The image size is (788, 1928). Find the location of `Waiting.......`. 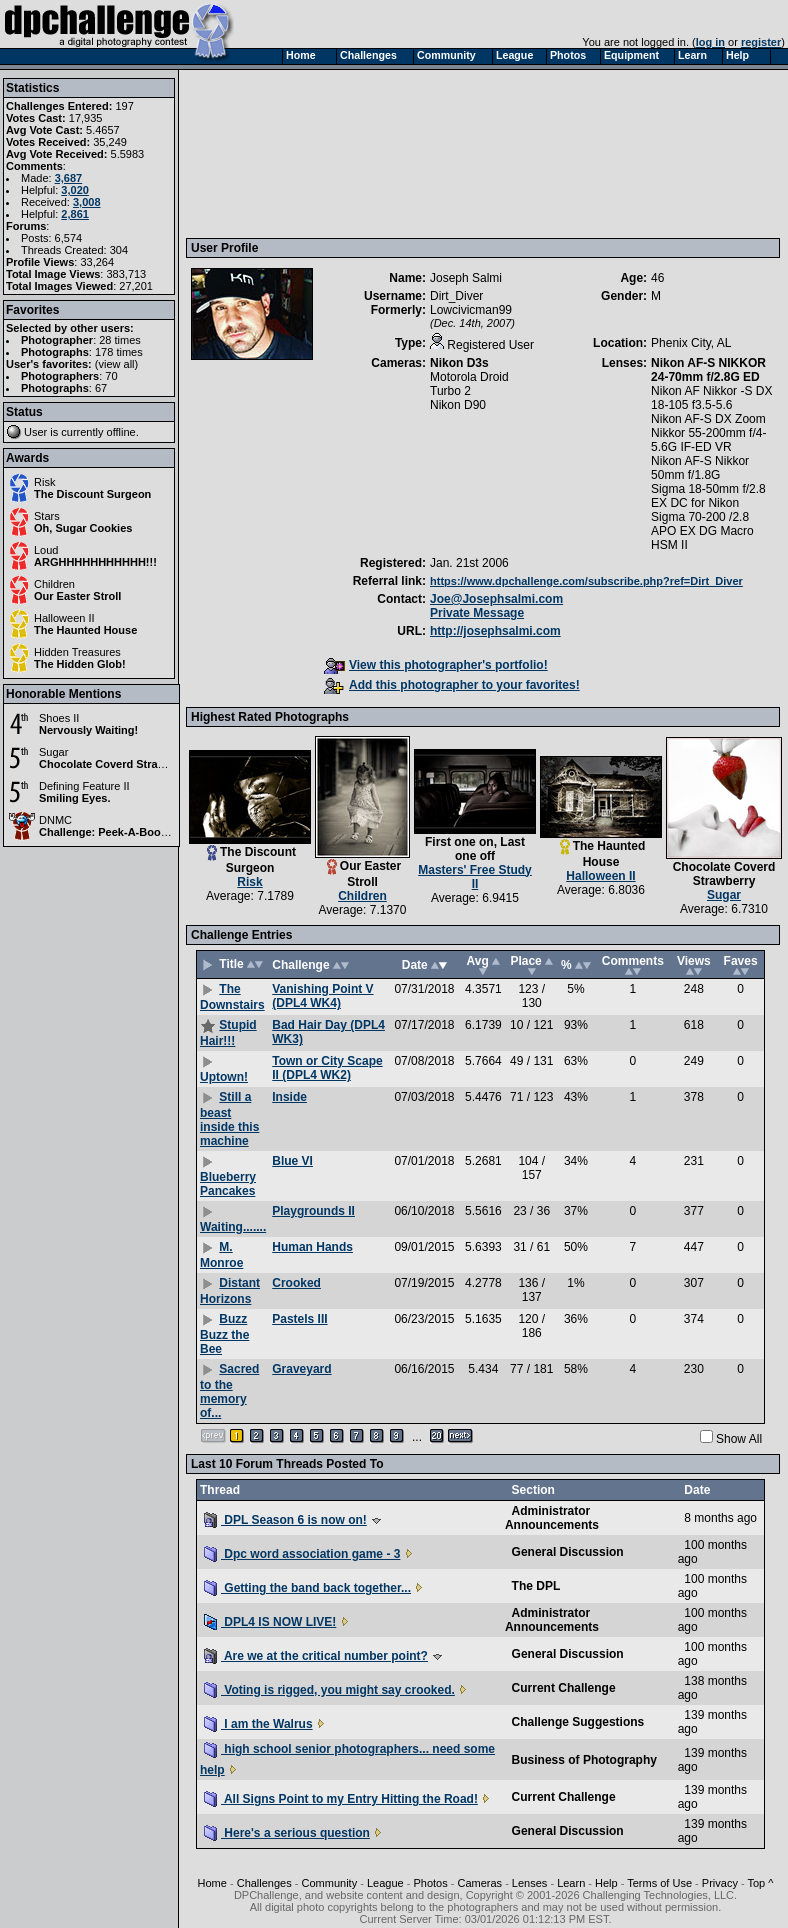

Waiting....... is located at coordinates (233, 1227).